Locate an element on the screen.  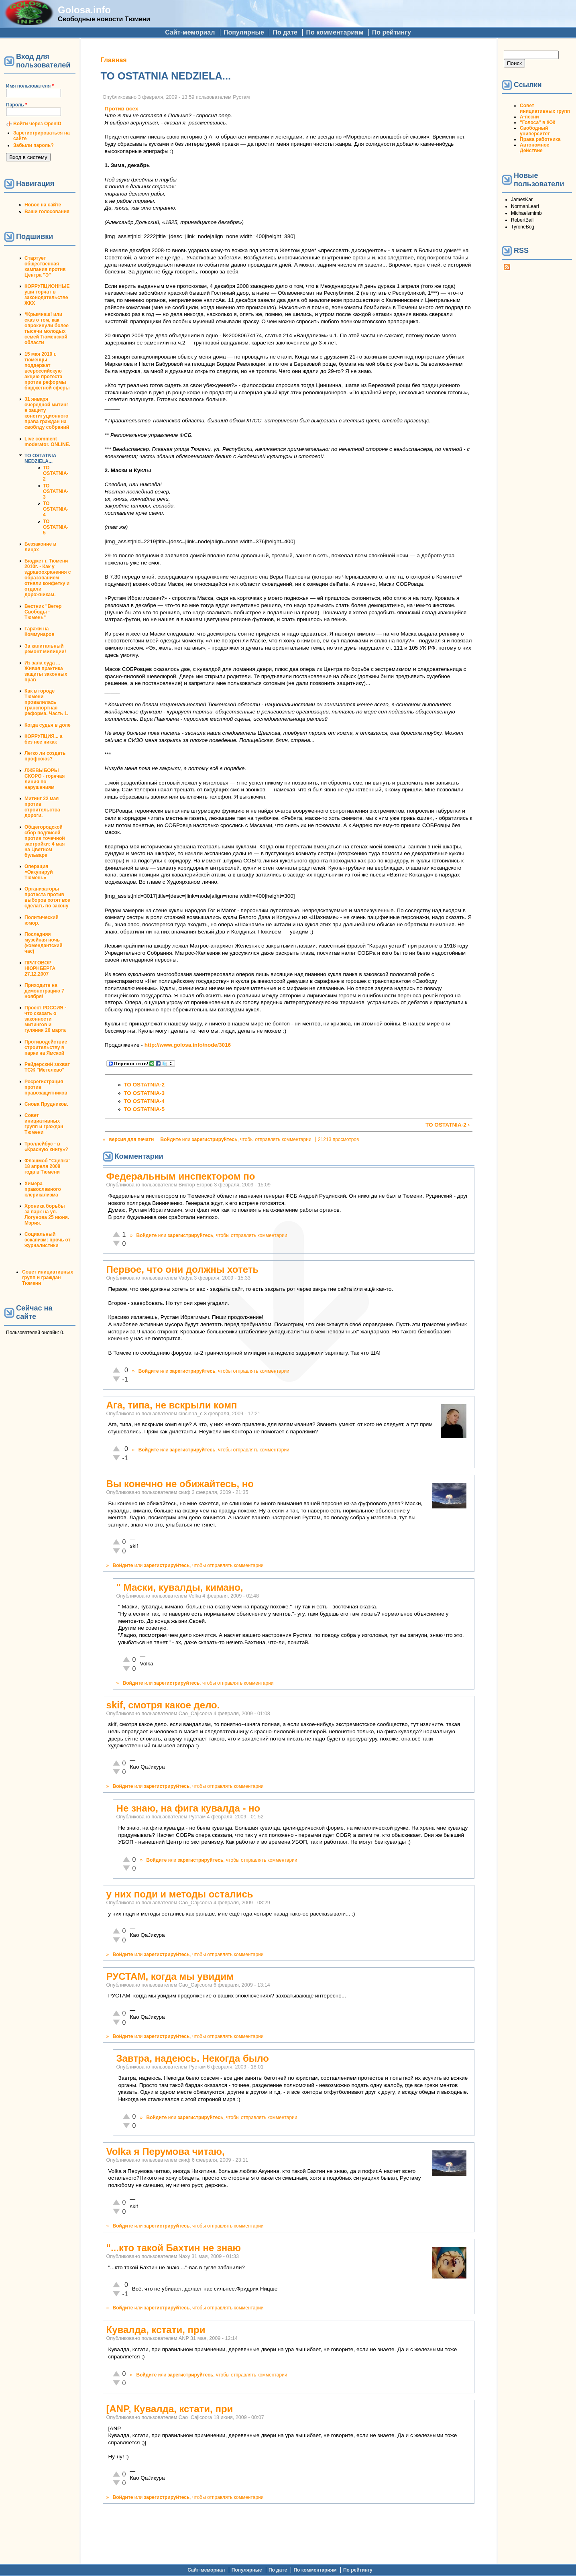
КОРРУПЦИЯ... а без нее никак is located at coordinates (43, 739).